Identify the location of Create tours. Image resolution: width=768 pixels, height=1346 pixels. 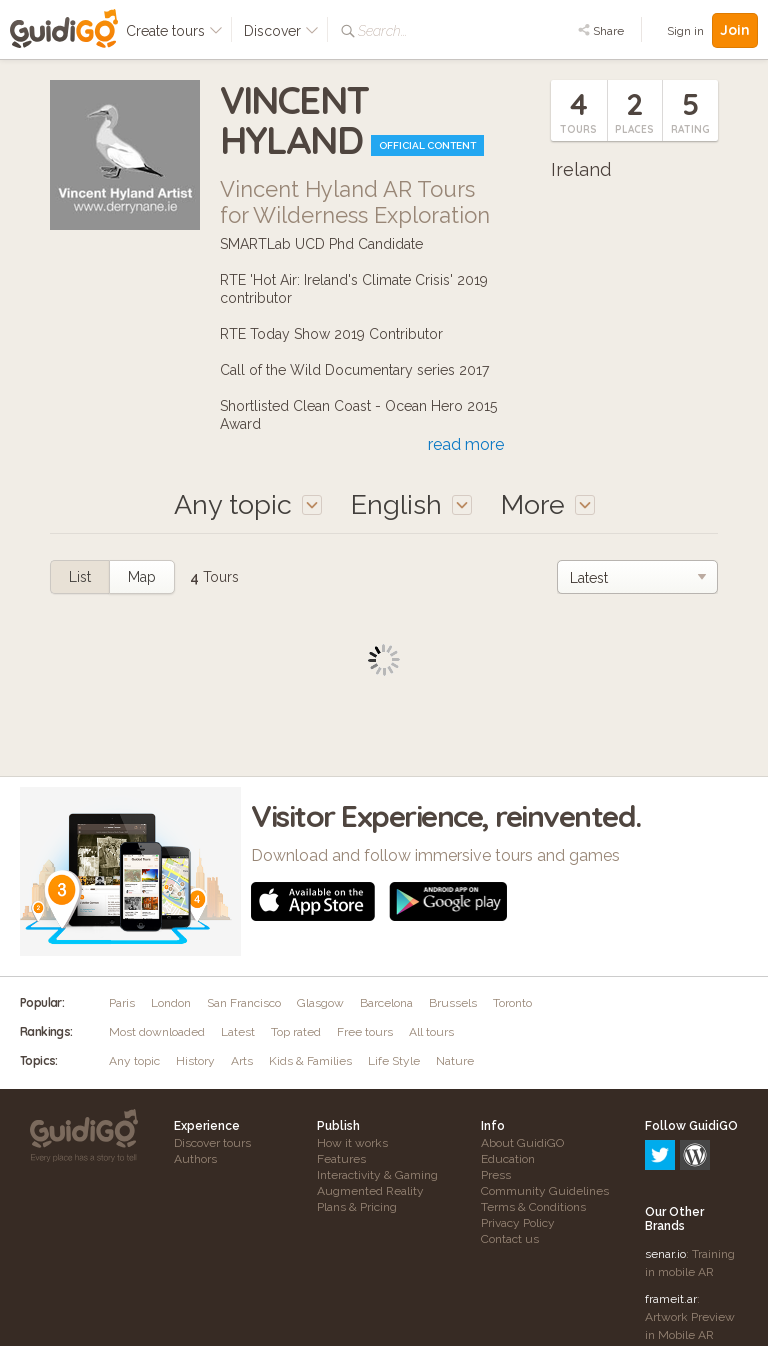
(174, 31).